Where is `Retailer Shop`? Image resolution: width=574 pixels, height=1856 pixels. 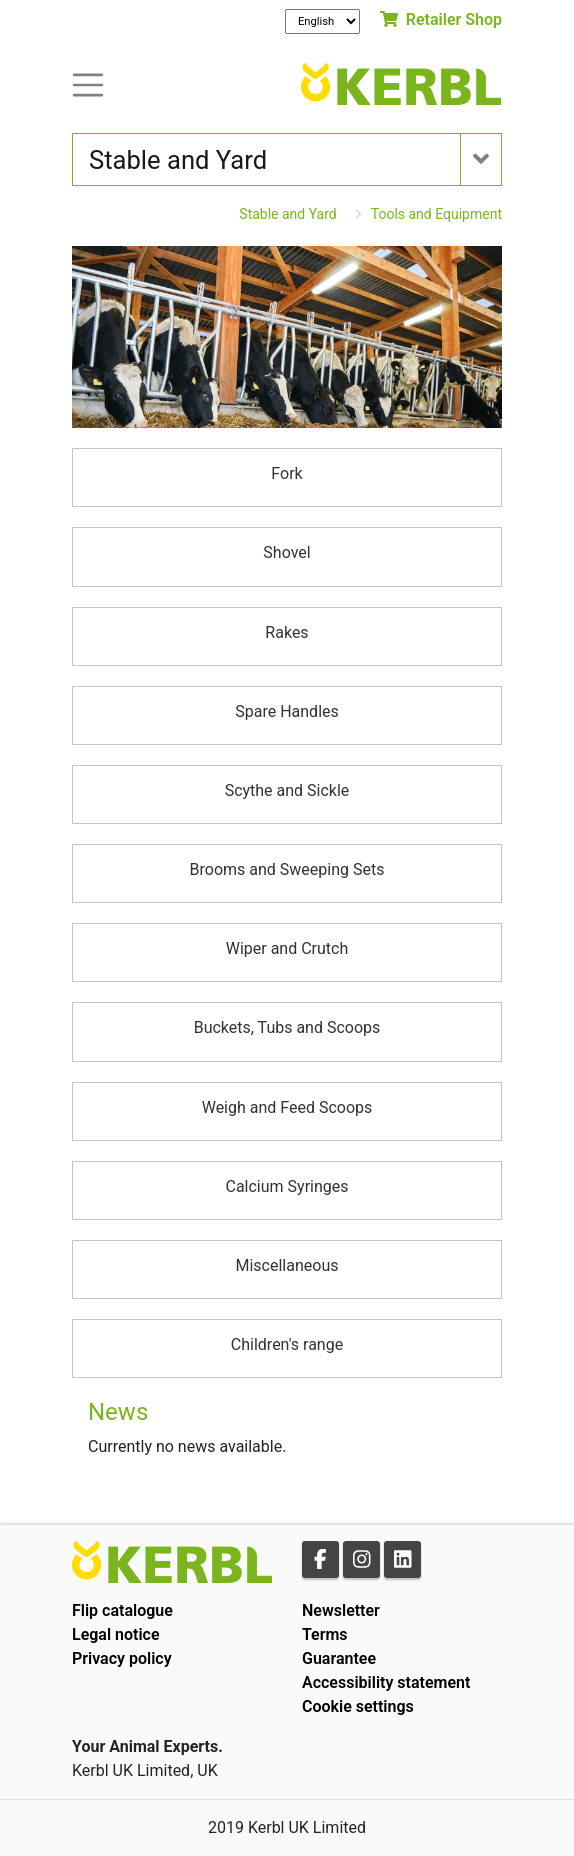
Retailer Shop is located at coordinates (441, 19).